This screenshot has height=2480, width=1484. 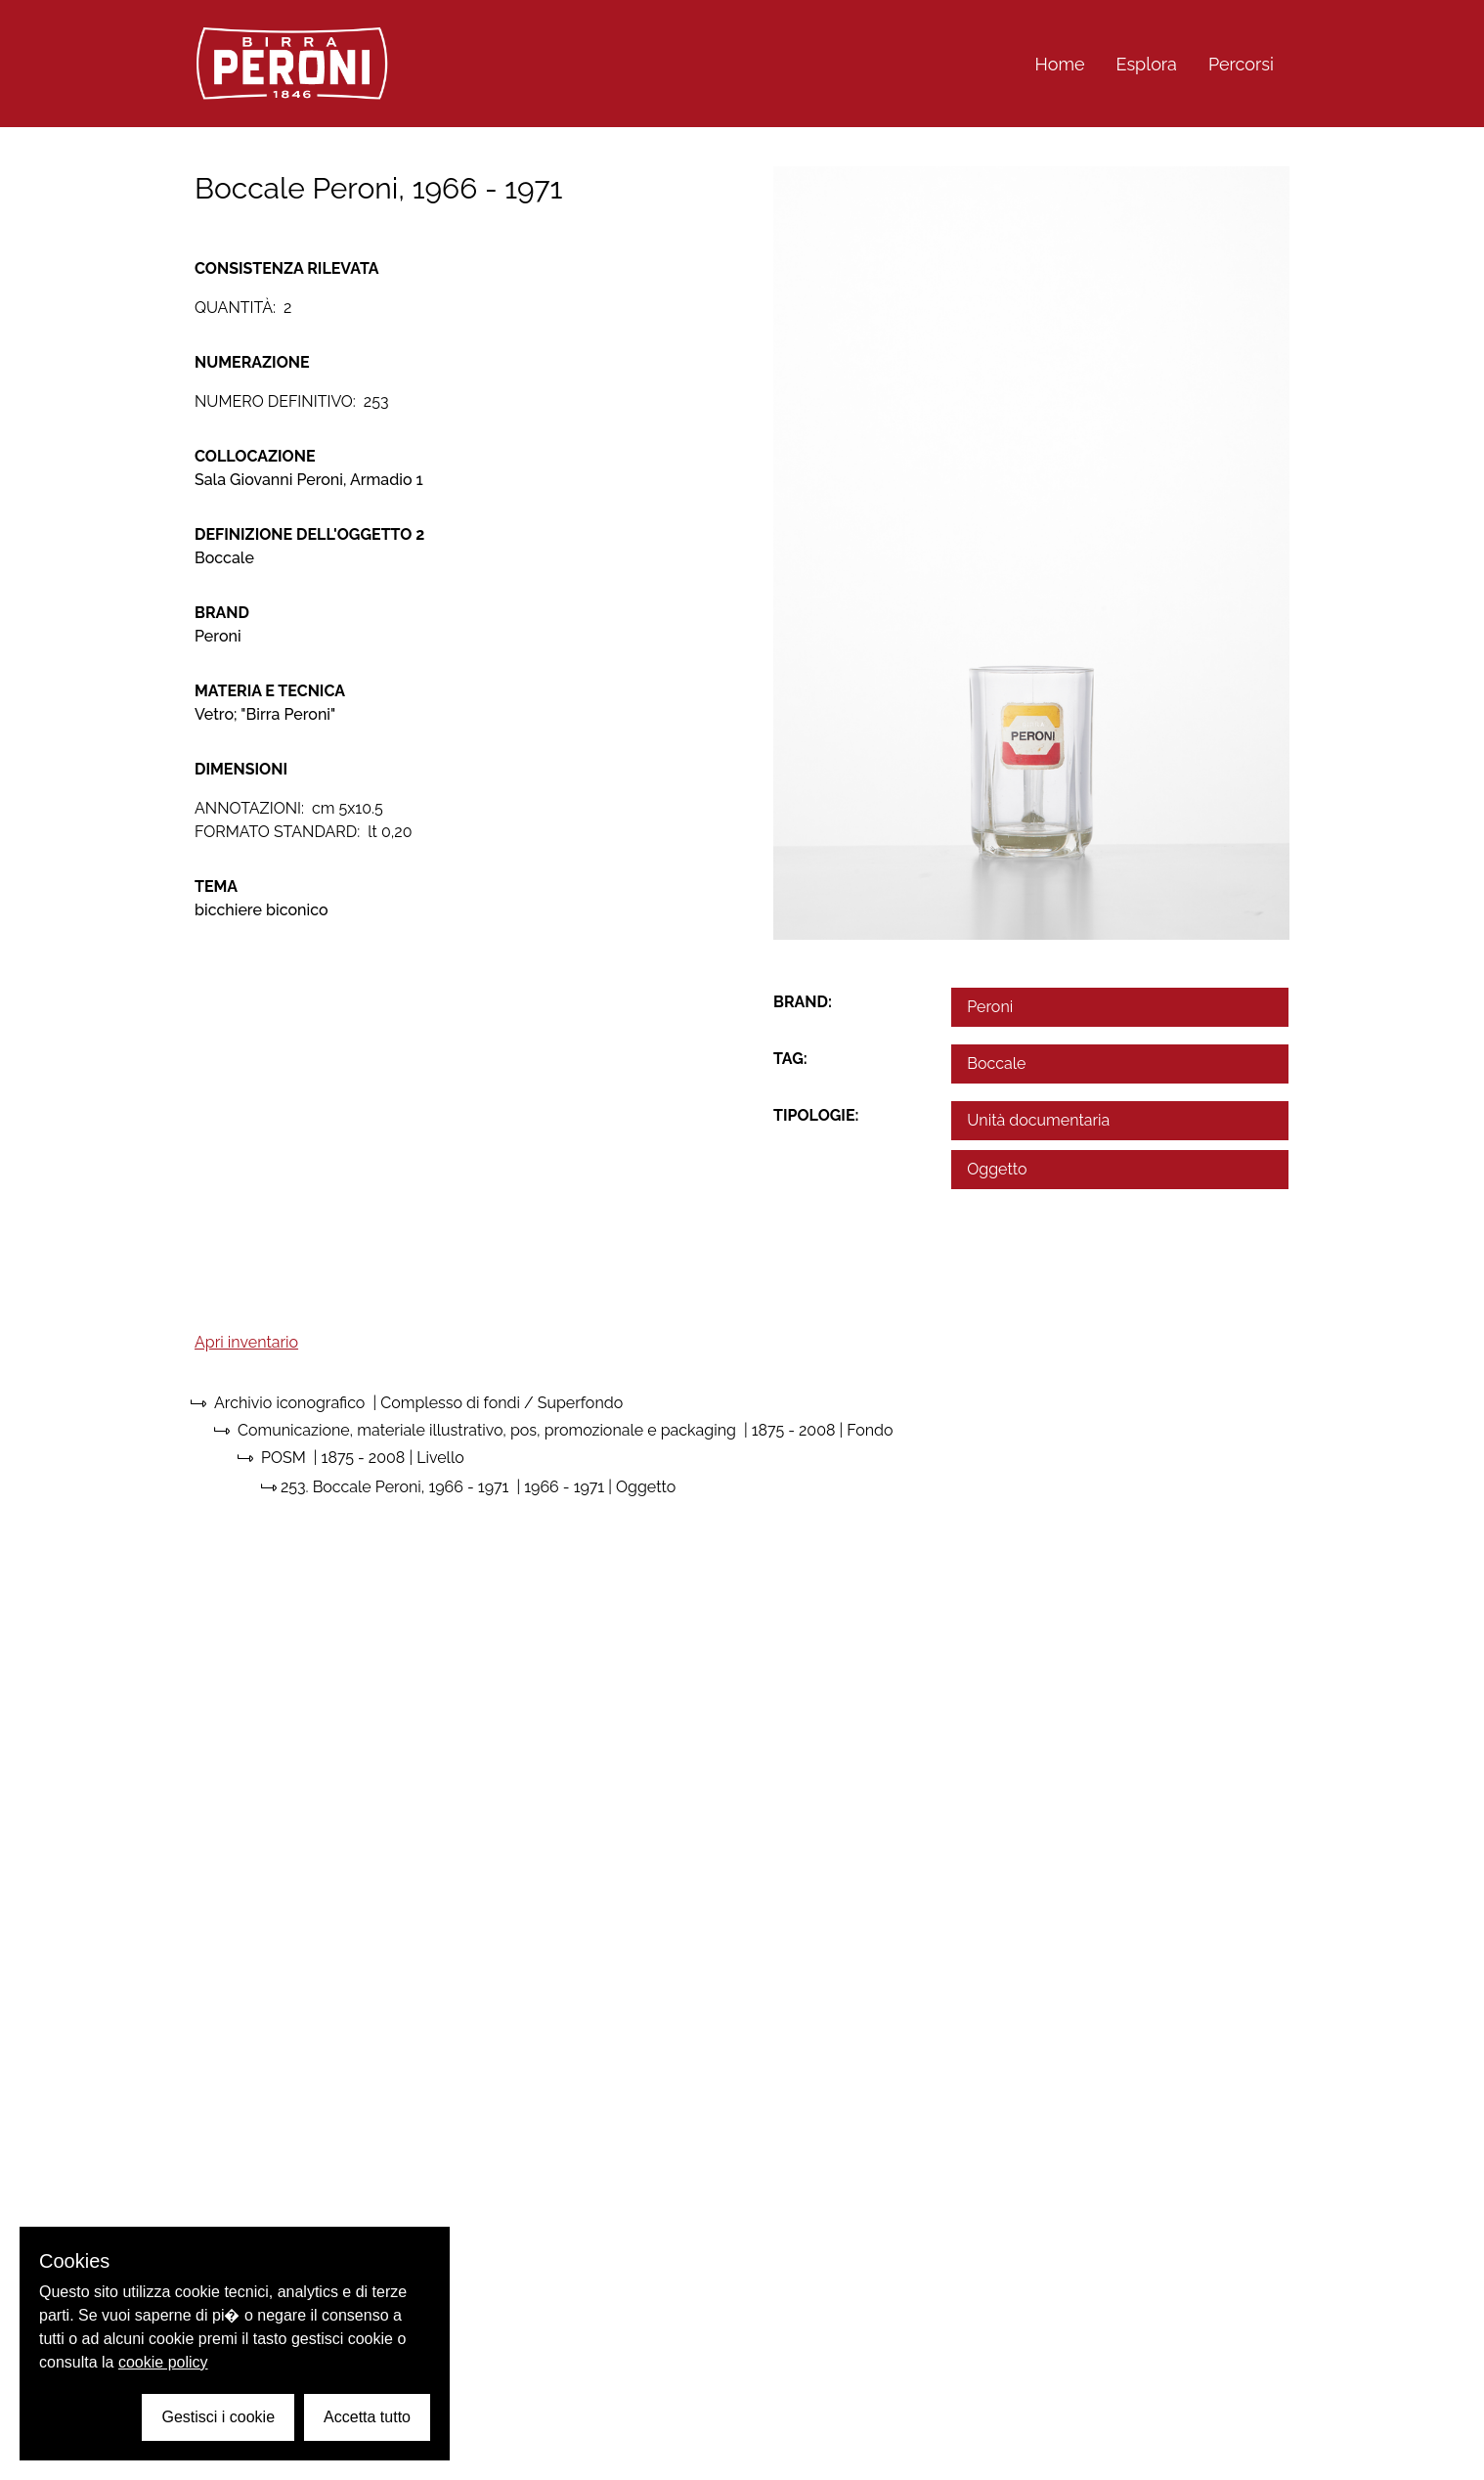 What do you see at coordinates (1146, 64) in the screenshot?
I see `Esplora` at bounding box center [1146, 64].